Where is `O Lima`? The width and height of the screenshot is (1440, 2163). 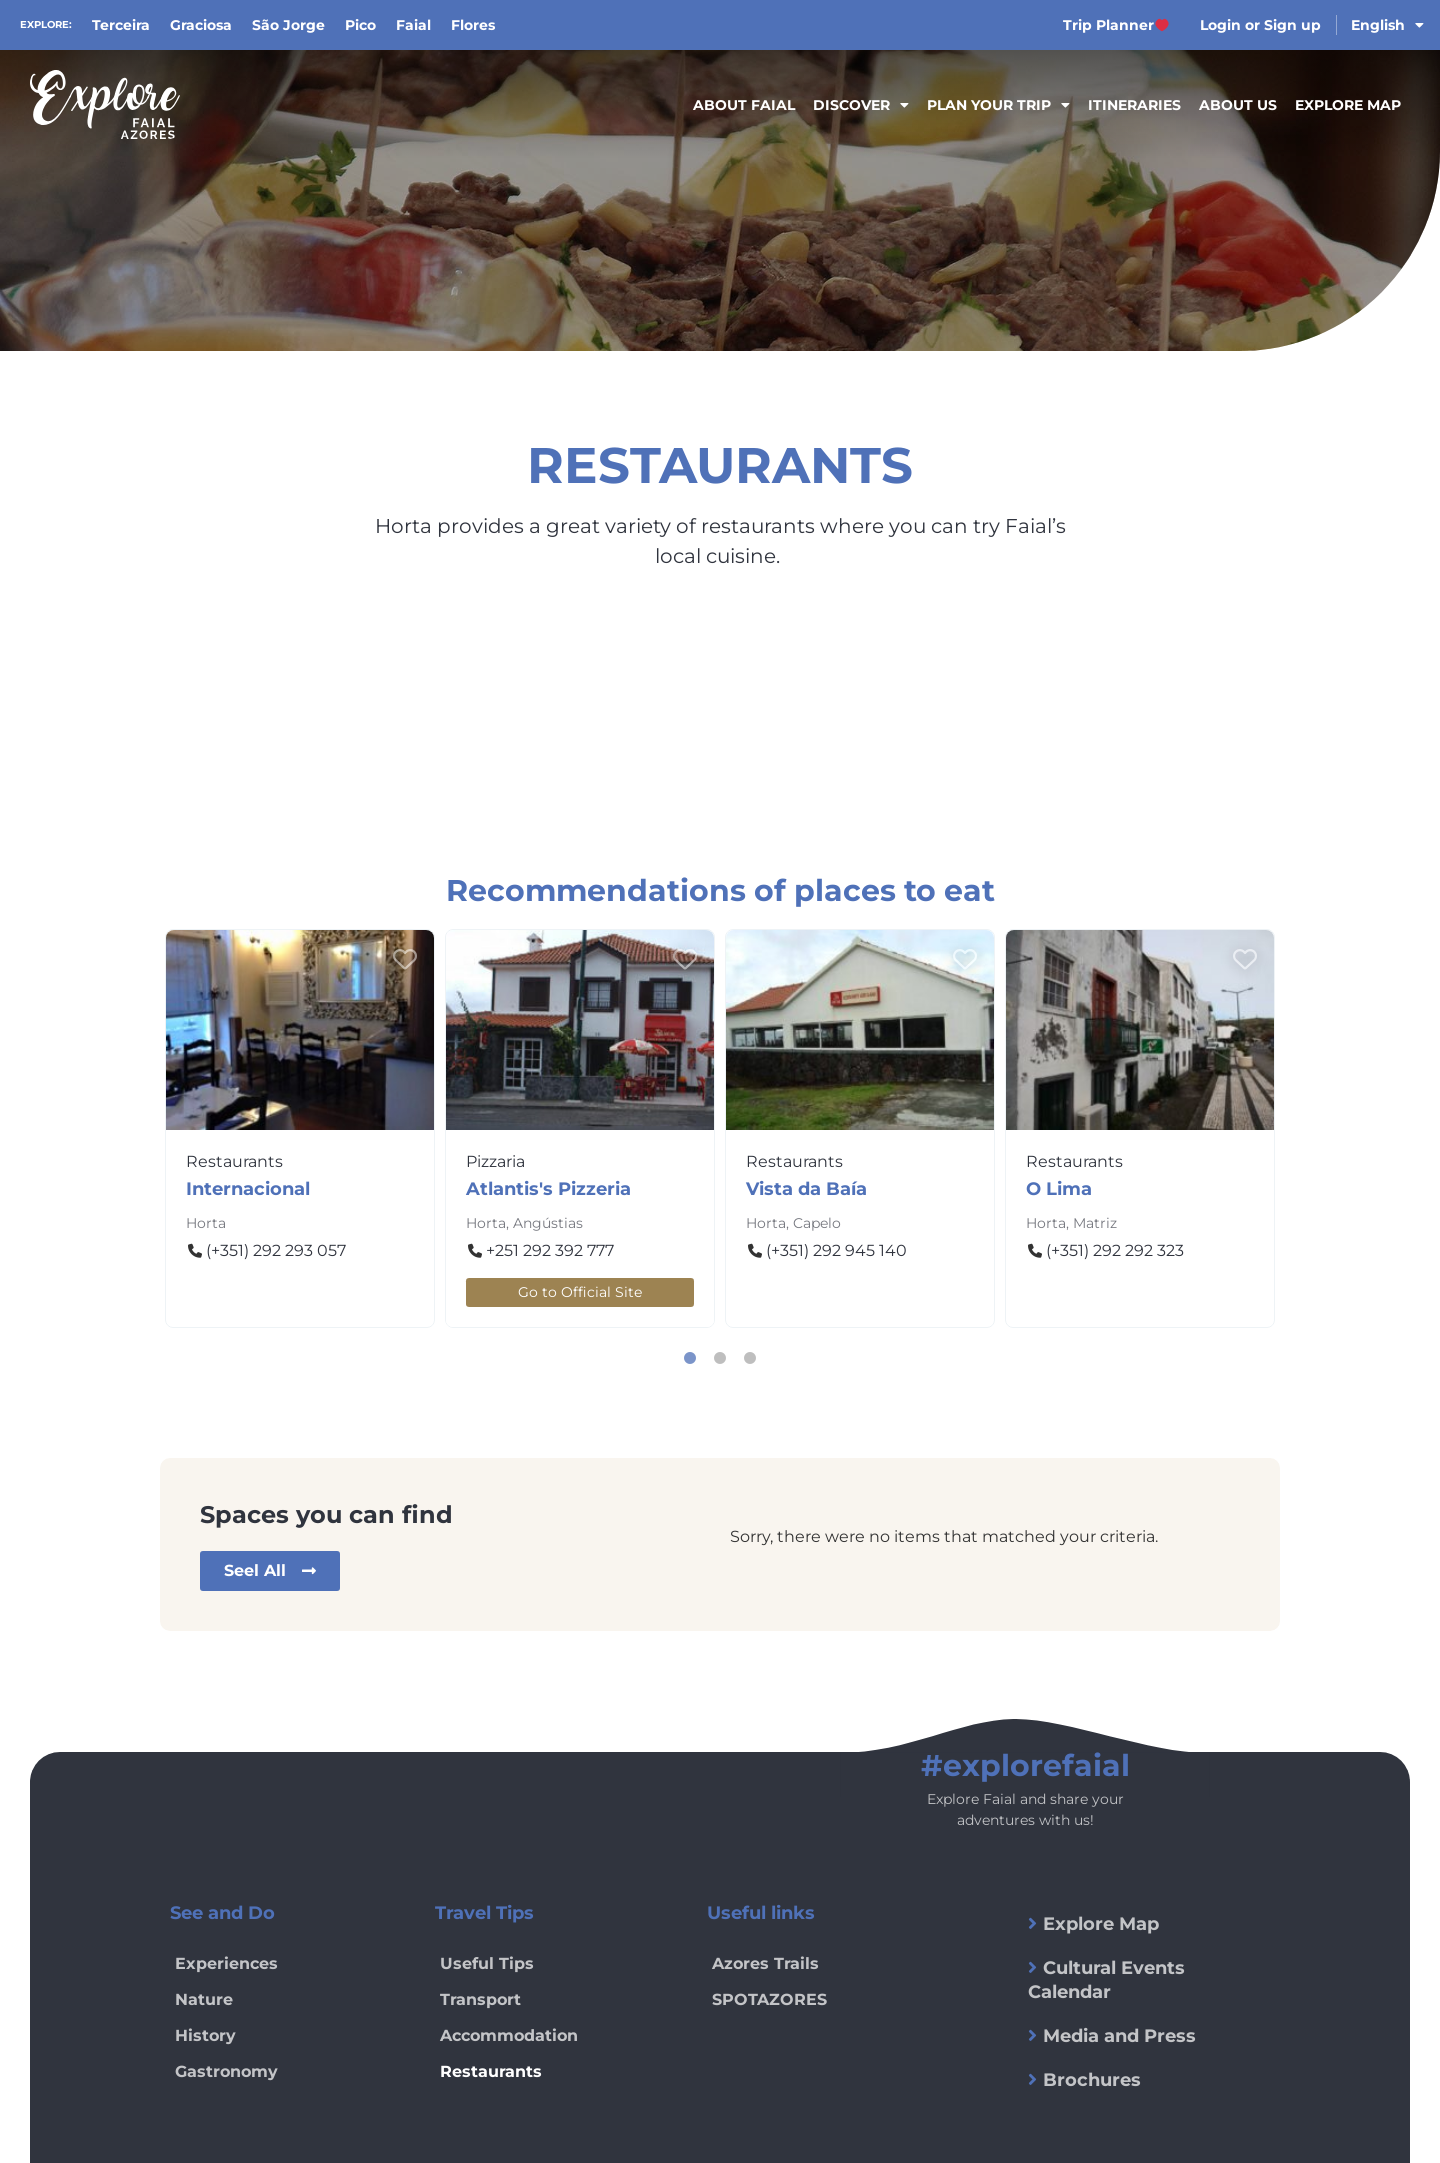 O Lima is located at coordinates (1059, 1189).